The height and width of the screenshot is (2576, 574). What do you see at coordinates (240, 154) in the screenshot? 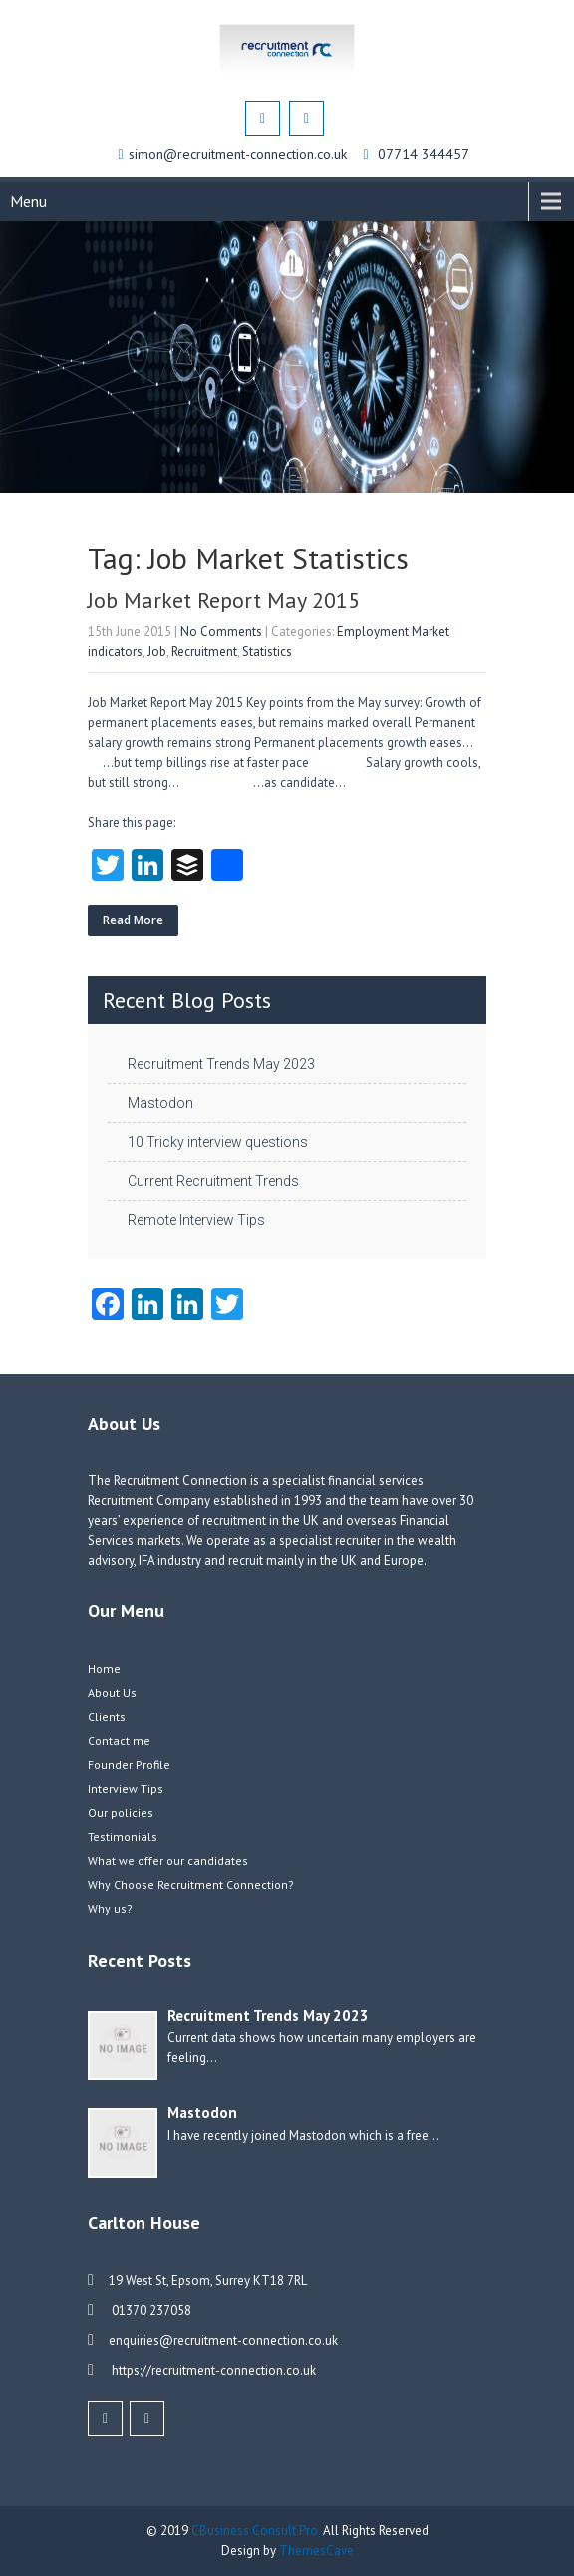
I see `simon@recruitment-connection.co.uk` at bounding box center [240, 154].